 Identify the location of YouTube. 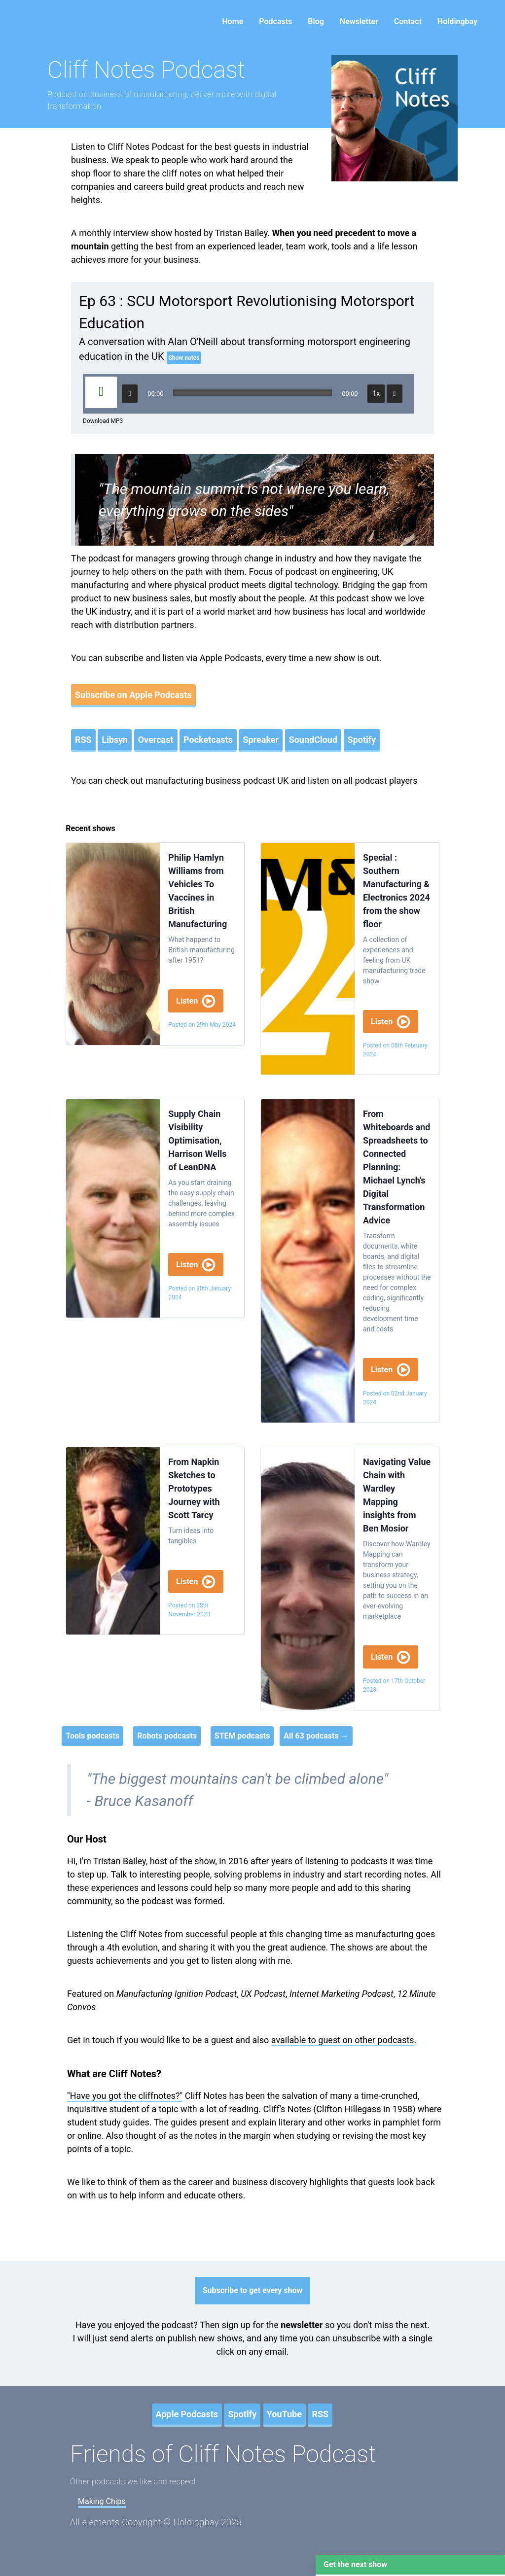
(284, 2414).